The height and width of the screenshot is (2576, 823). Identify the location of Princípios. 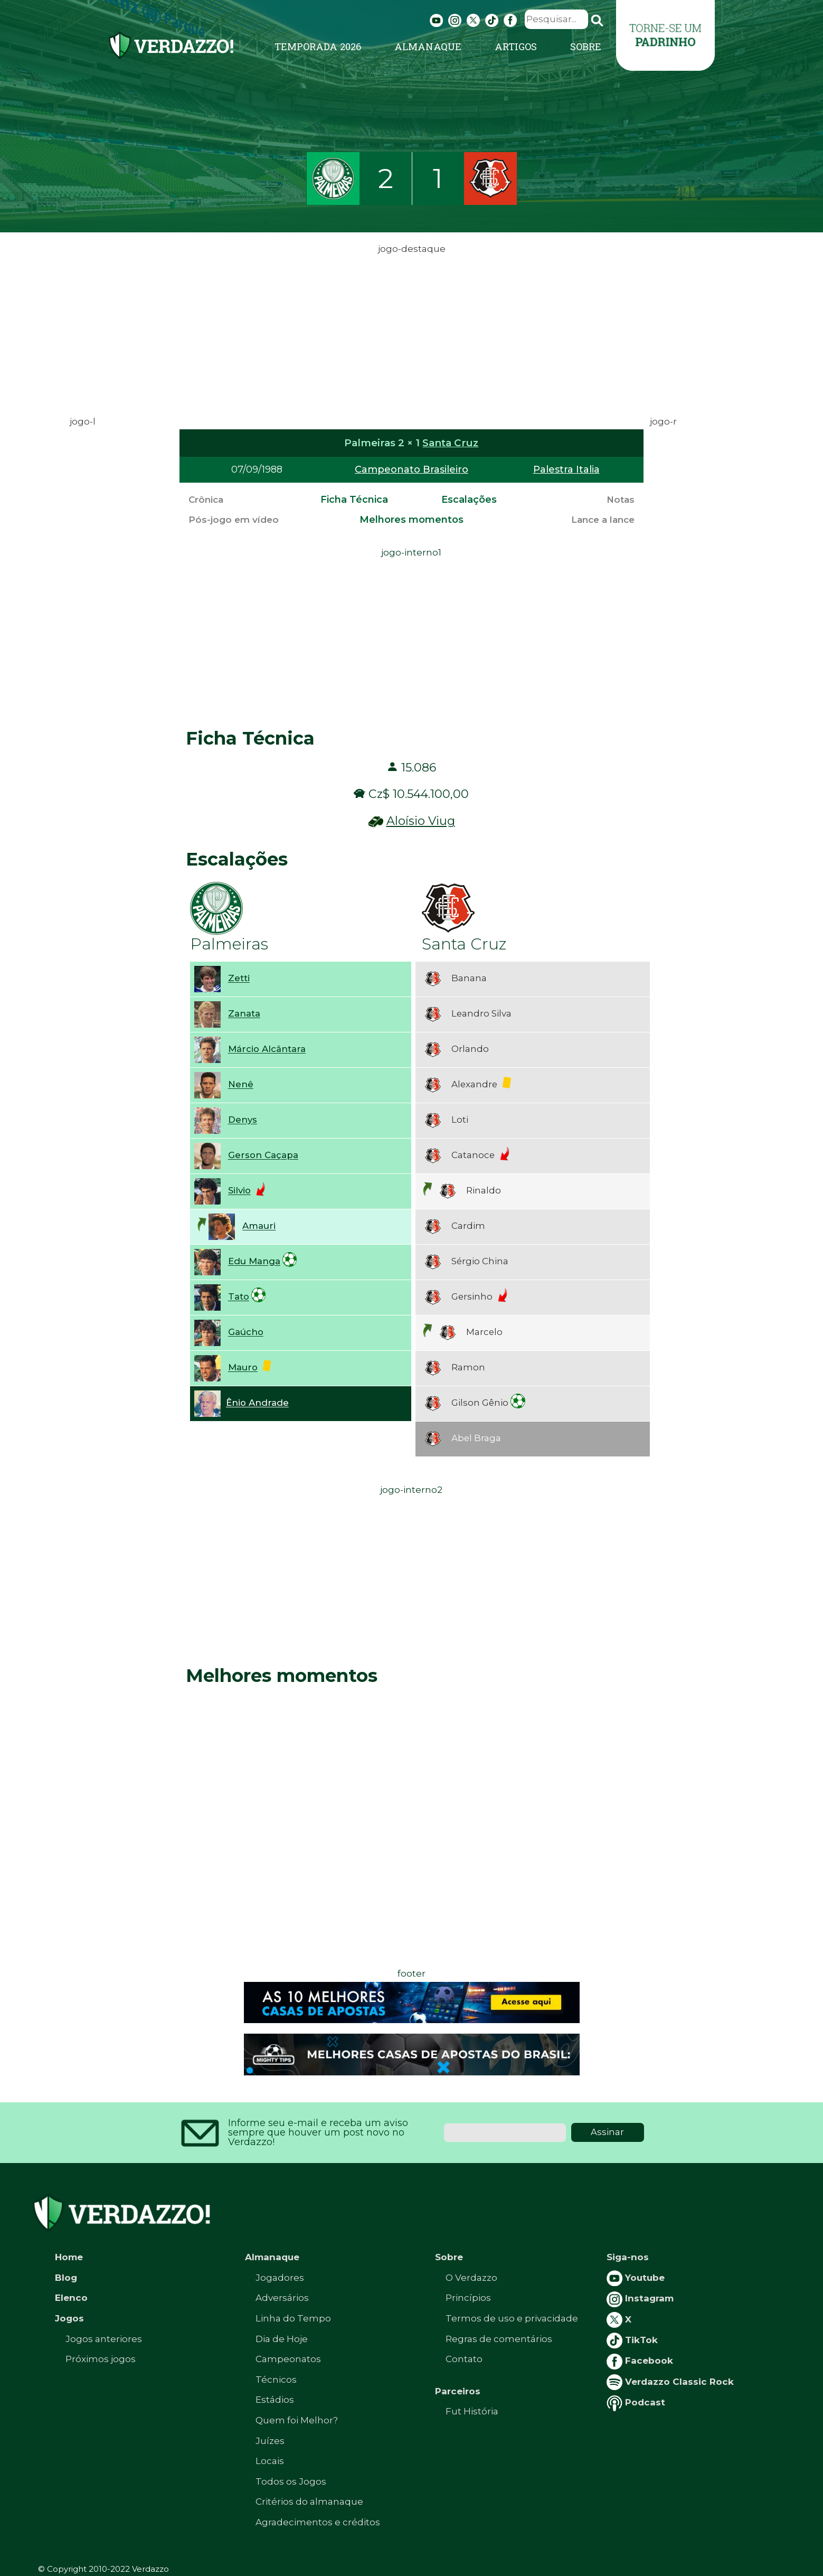
(468, 2297).